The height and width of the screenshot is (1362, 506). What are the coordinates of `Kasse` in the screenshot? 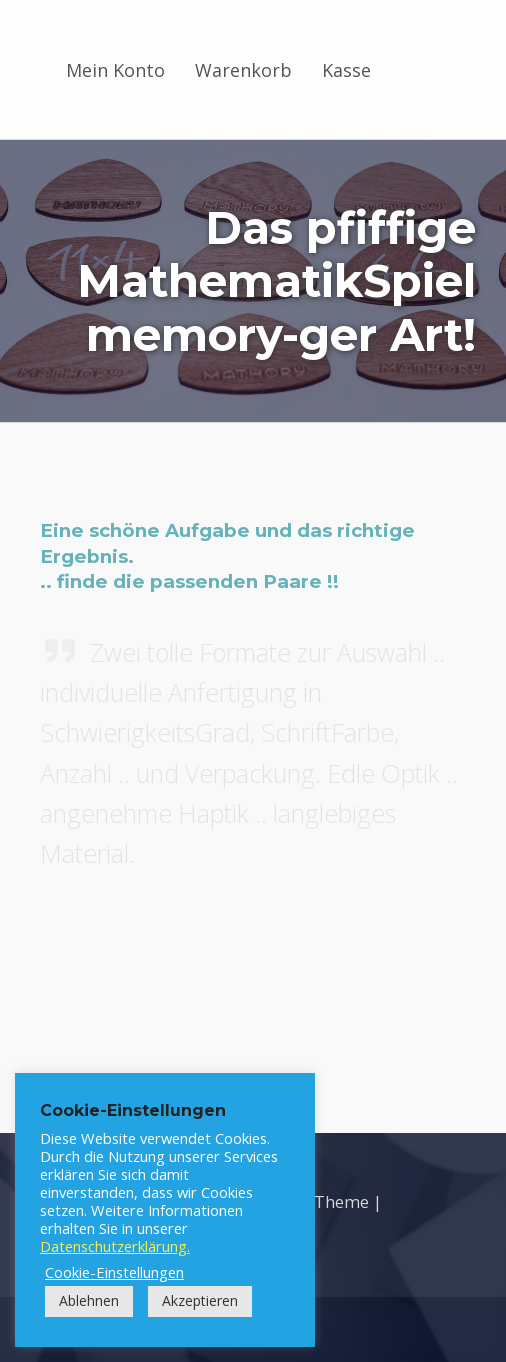 It's located at (346, 70).